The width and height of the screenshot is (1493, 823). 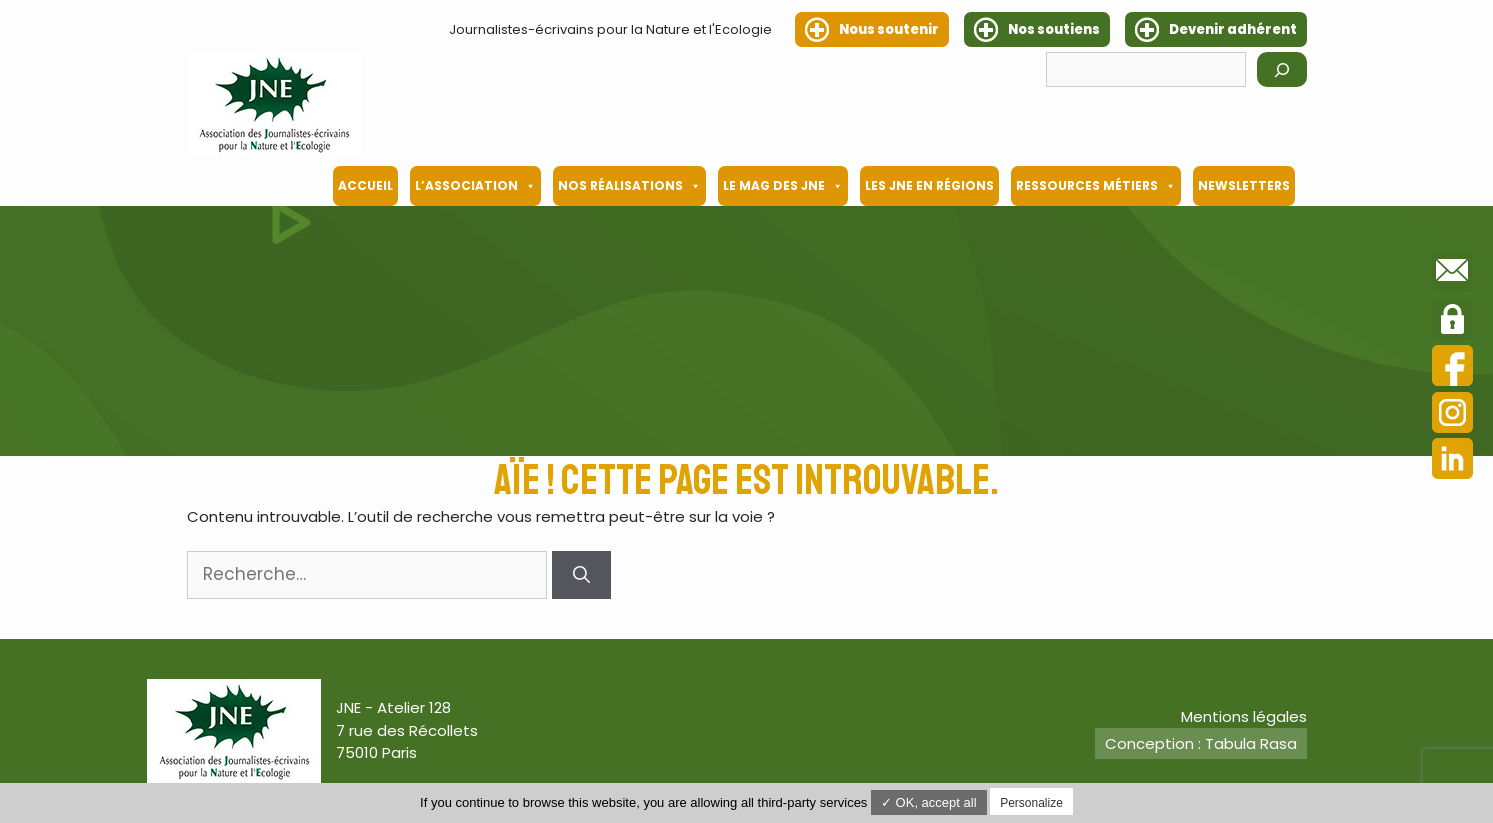 I want to click on Personalize, so click(x=1031, y=803).